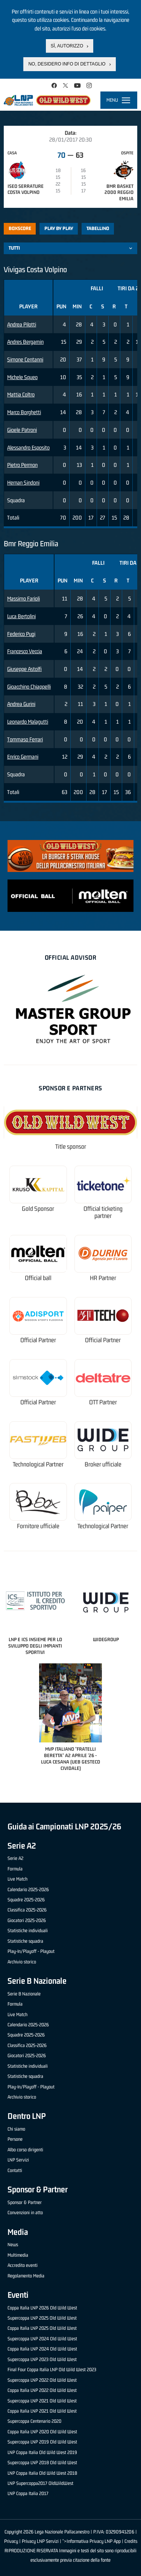 The width and height of the screenshot is (141, 2576). What do you see at coordinates (25, 739) in the screenshot?
I see `Tommaso Ferrari` at bounding box center [25, 739].